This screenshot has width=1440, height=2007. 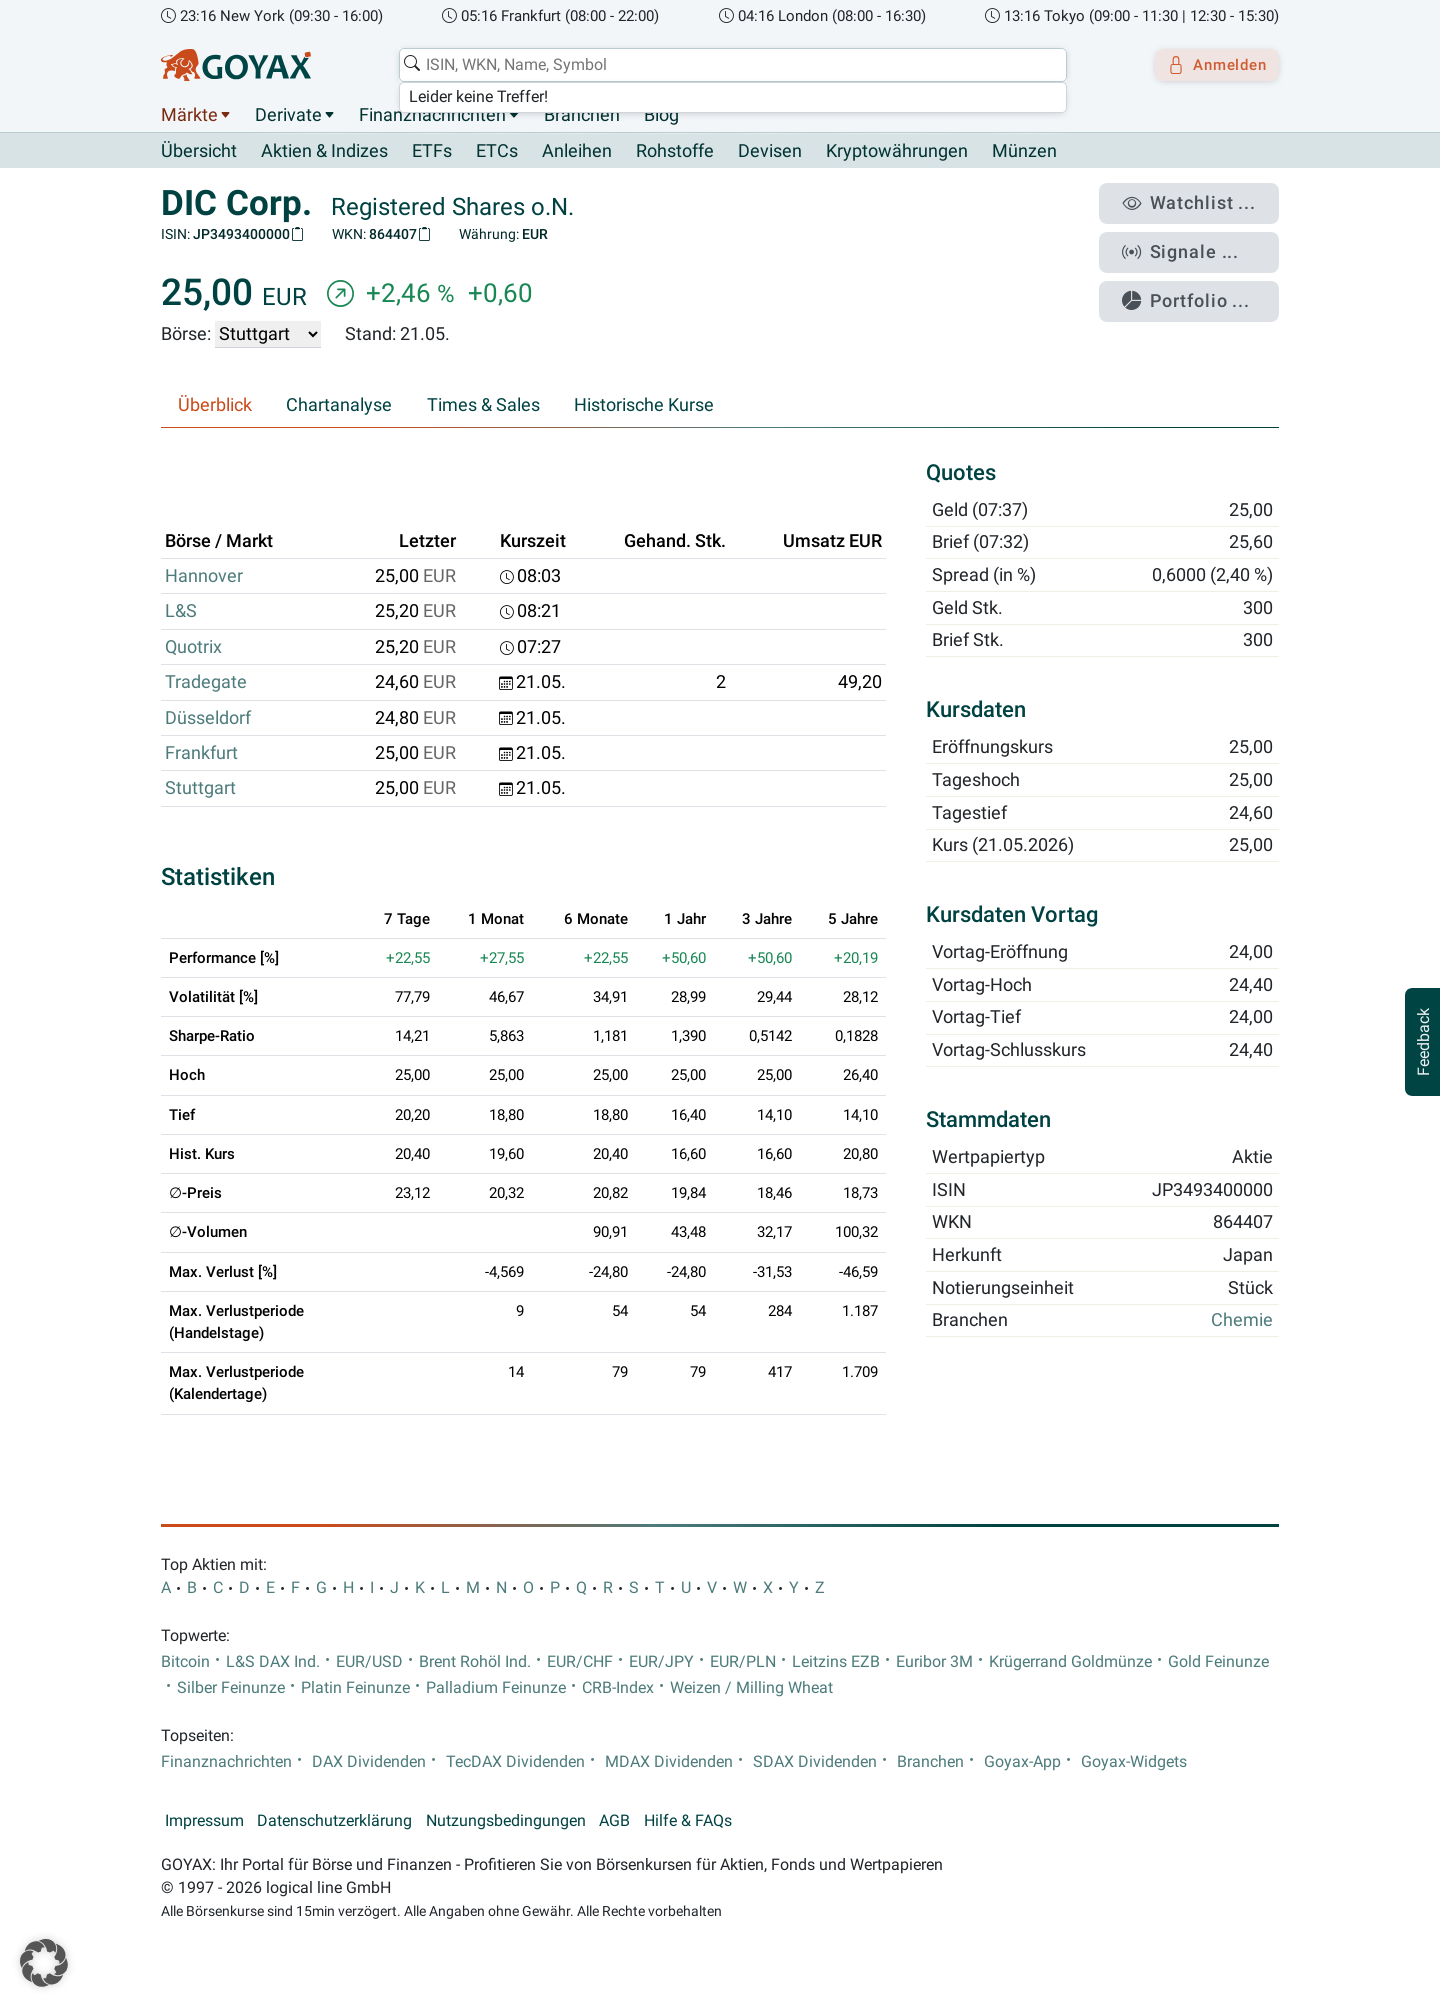 What do you see at coordinates (334, 1821) in the screenshot?
I see `Datenschutzerklärung` at bounding box center [334, 1821].